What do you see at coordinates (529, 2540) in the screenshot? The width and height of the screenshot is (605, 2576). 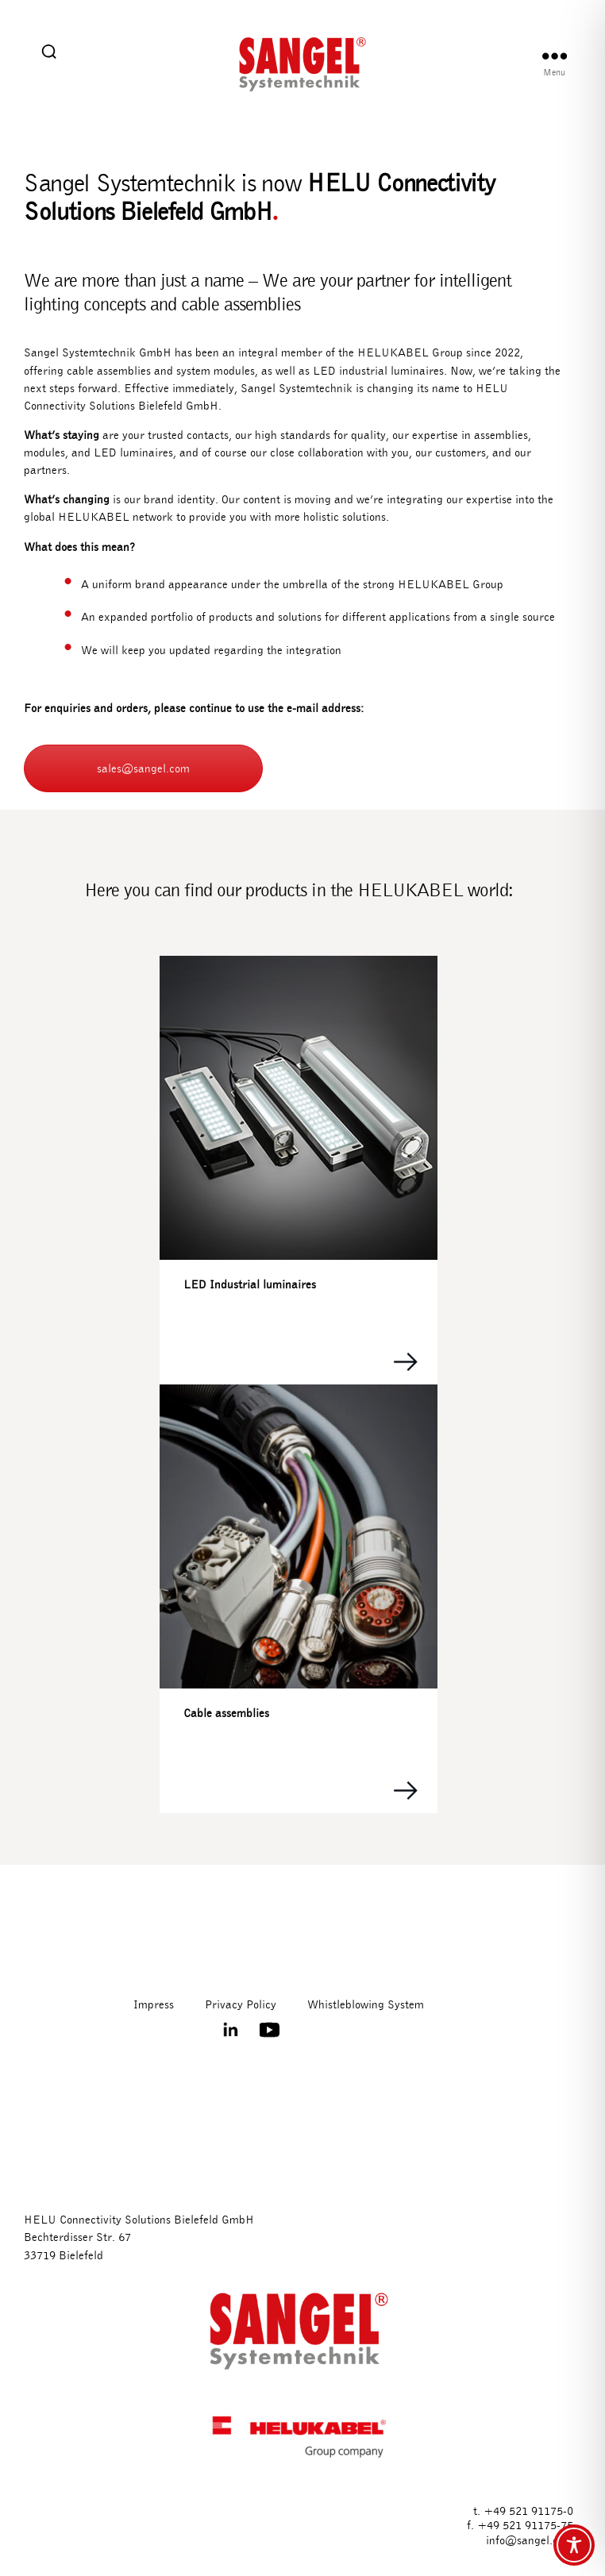 I see `info@sangel.com` at bounding box center [529, 2540].